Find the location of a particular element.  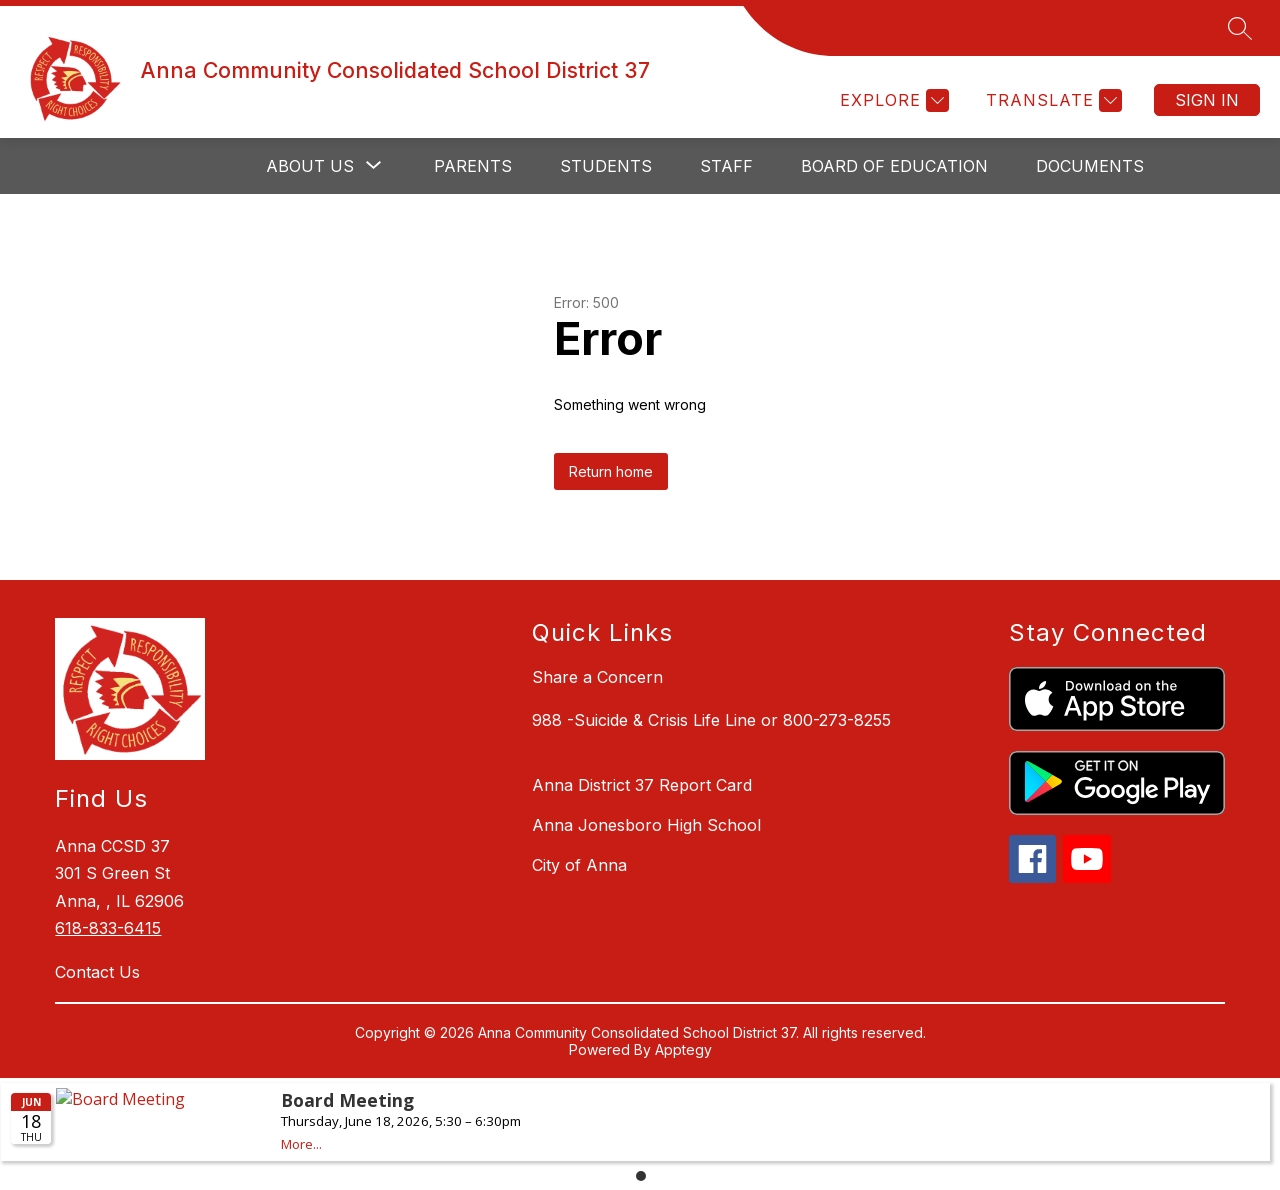

Board of Education is located at coordinates (894, 166).